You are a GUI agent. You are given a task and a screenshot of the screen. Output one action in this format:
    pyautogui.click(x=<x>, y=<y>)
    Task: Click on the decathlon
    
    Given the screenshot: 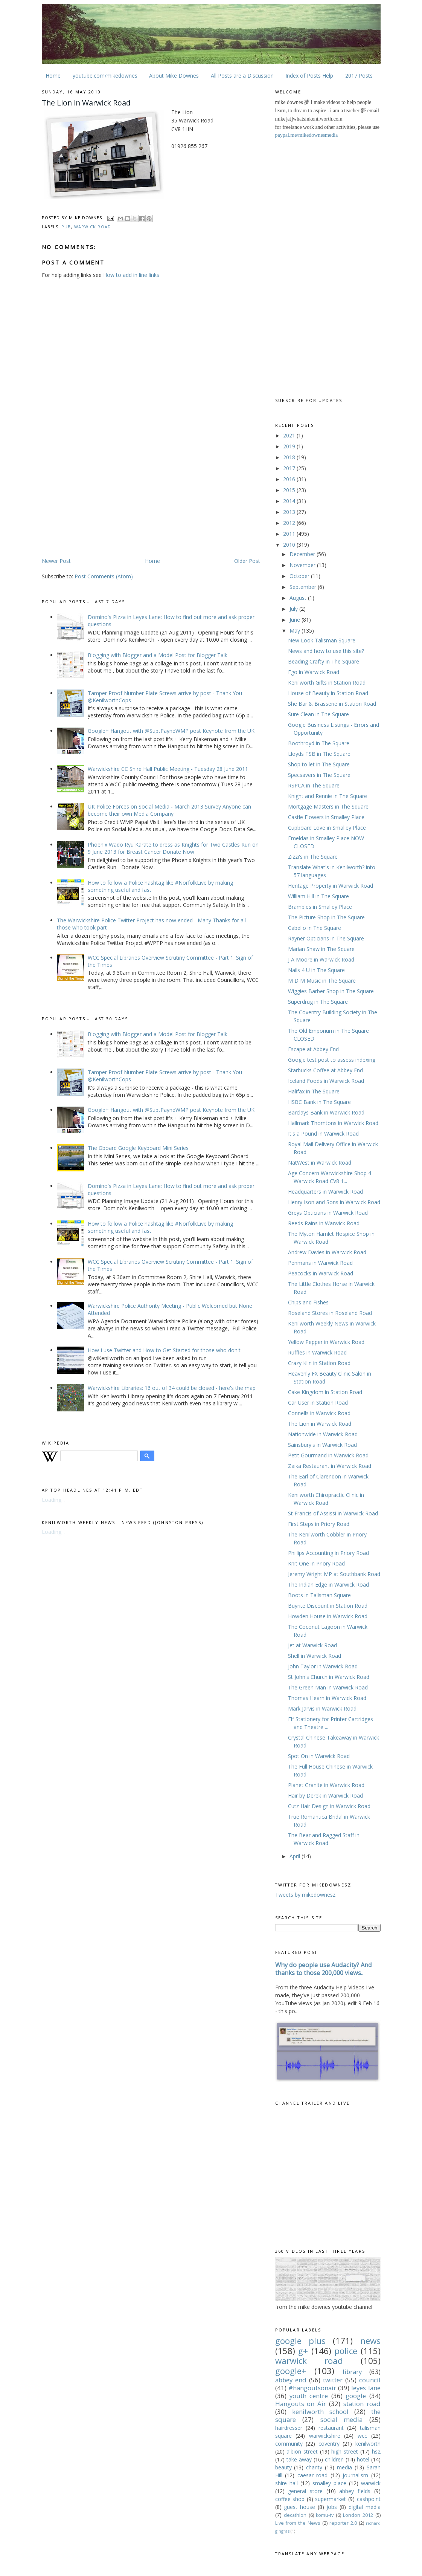 What is the action you would take?
    pyautogui.click(x=295, y=2515)
    